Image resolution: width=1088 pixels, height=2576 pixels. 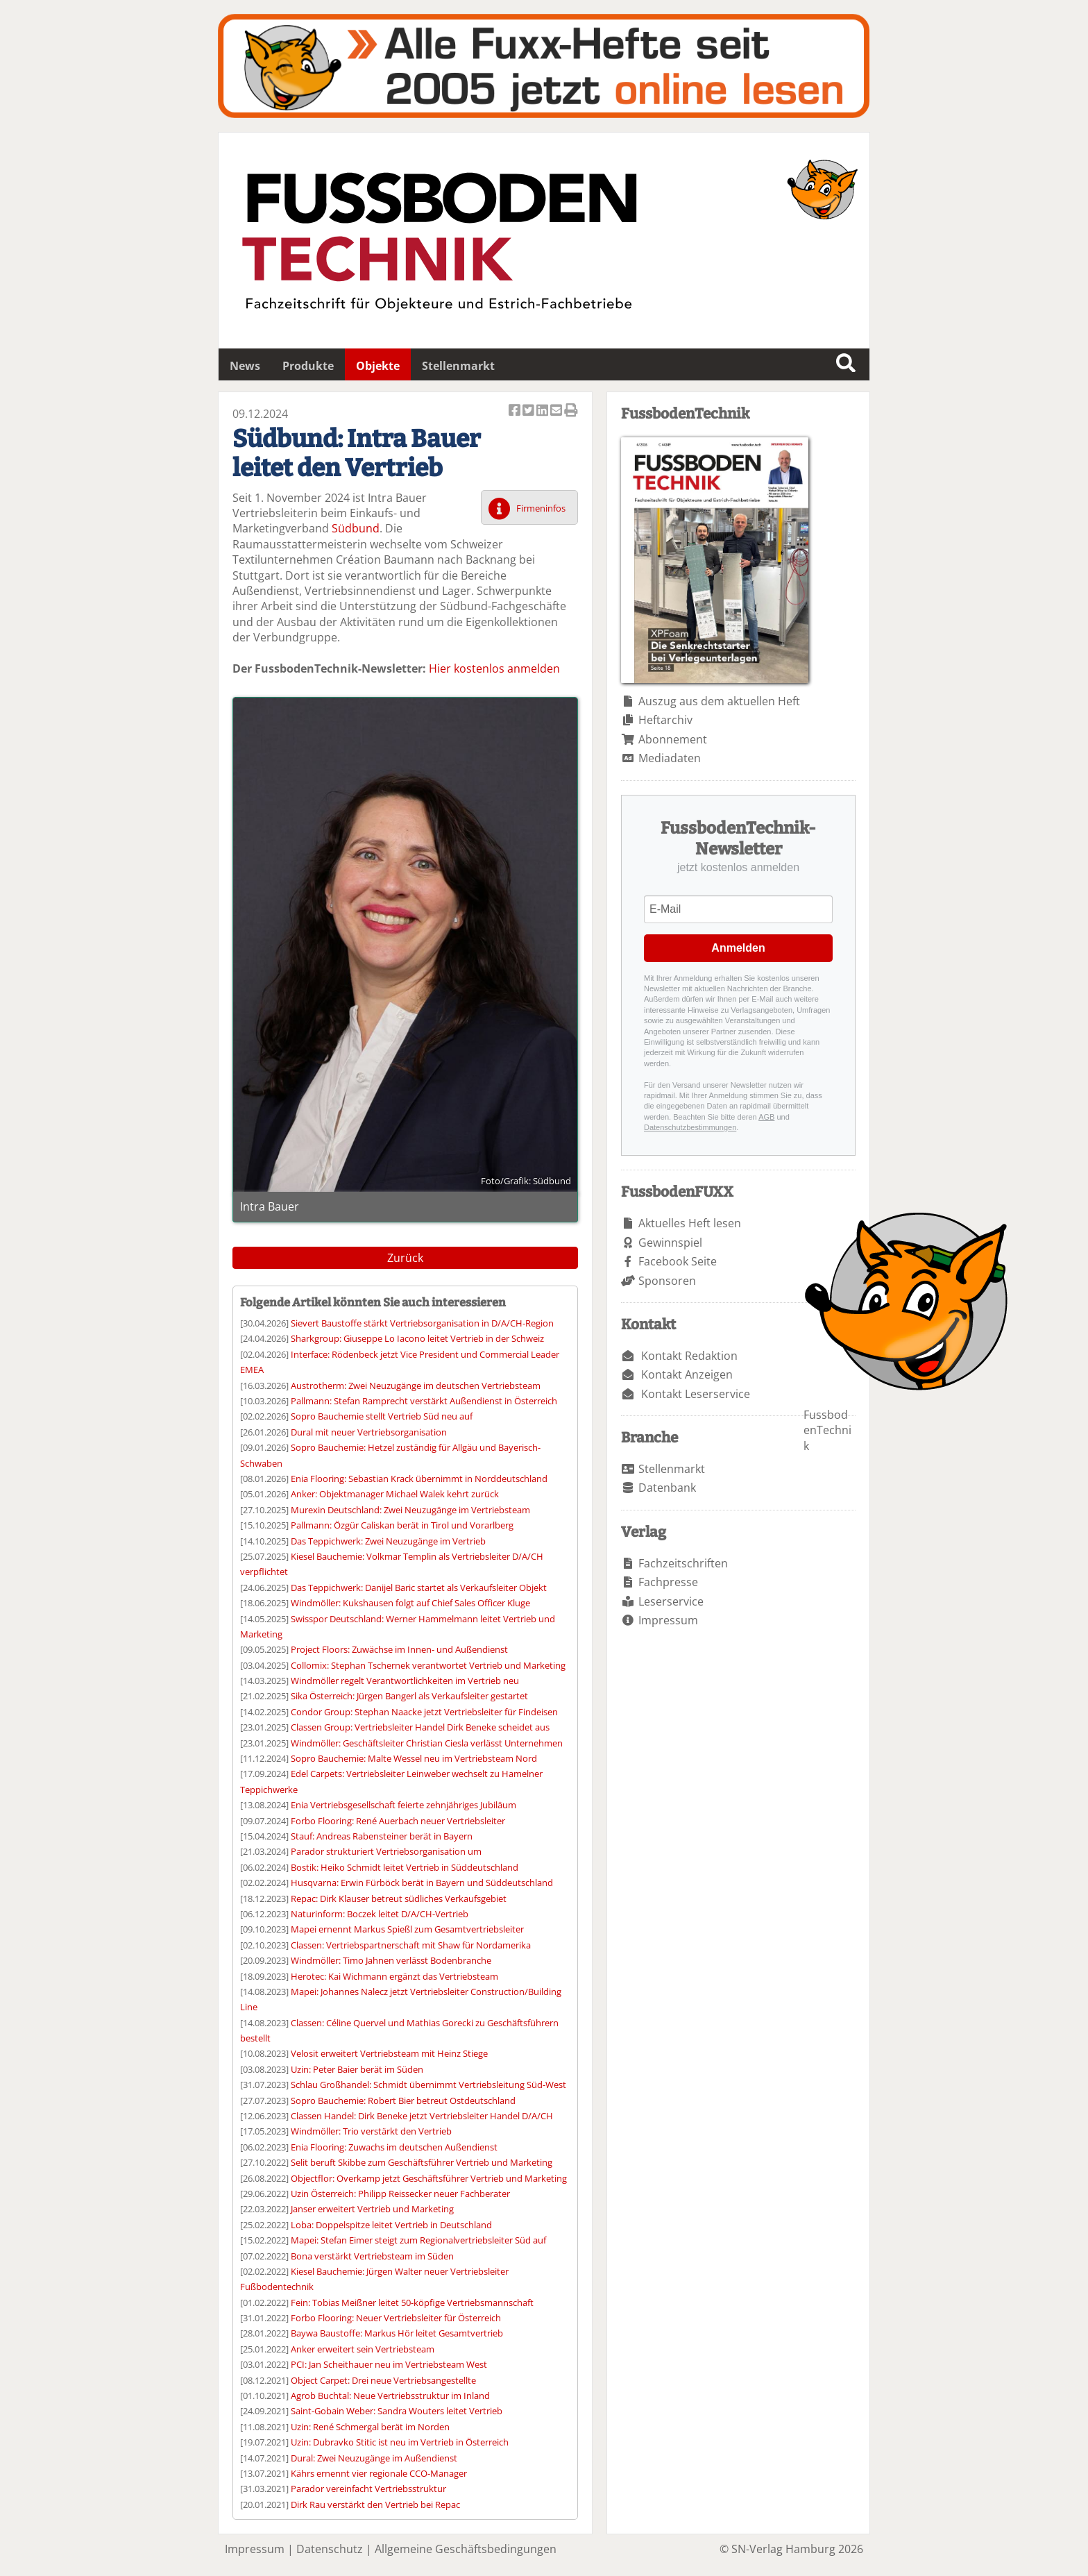 What do you see at coordinates (402, 1525) in the screenshot?
I see `Pallmann: Özgür Caliskan berät in Tirol und Vorarlberg` at bounding box center [402, 1525].